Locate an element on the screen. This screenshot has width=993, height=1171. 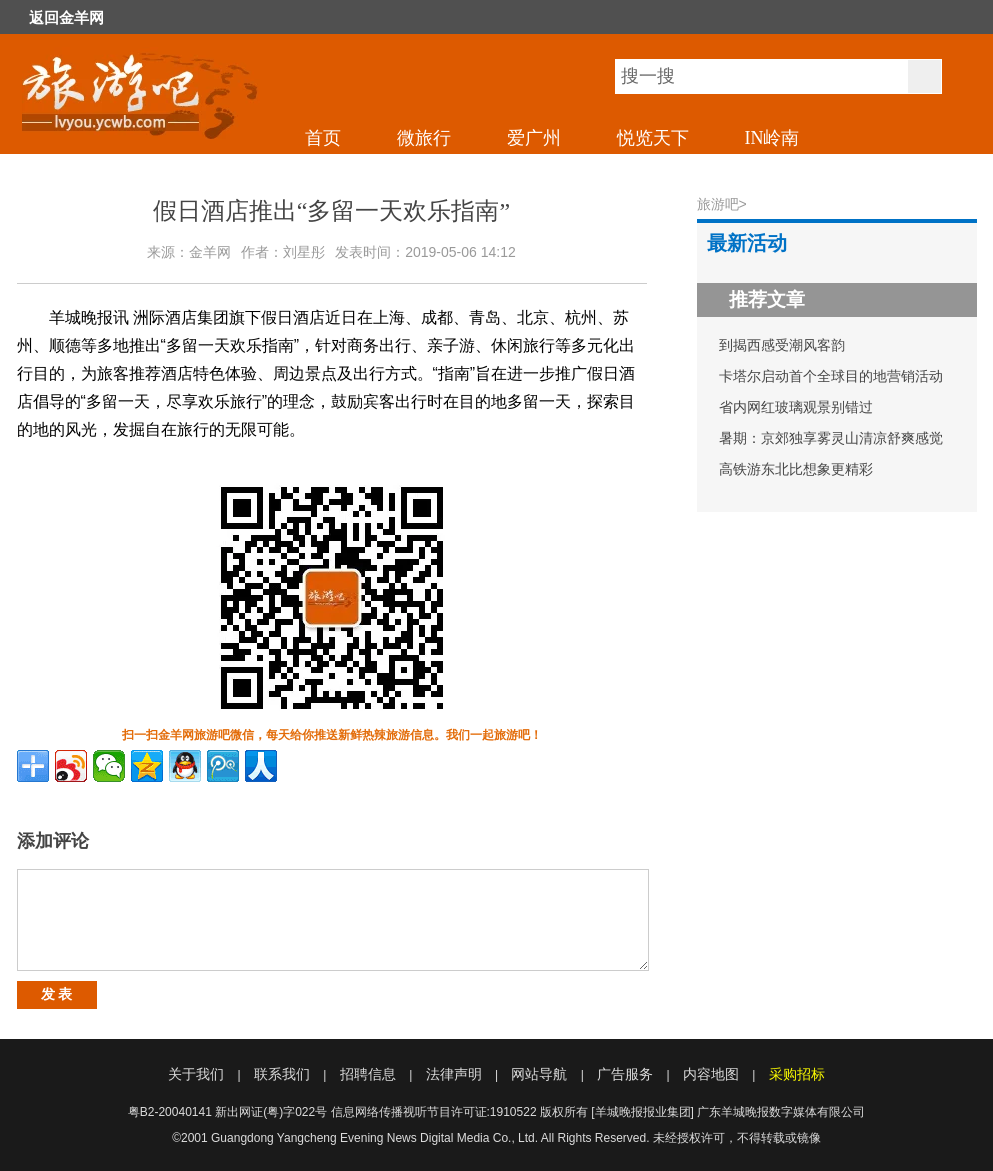
暑期：京郊独享雾灵山清凉舒爽感觉 is located at coordinates (831, 438).